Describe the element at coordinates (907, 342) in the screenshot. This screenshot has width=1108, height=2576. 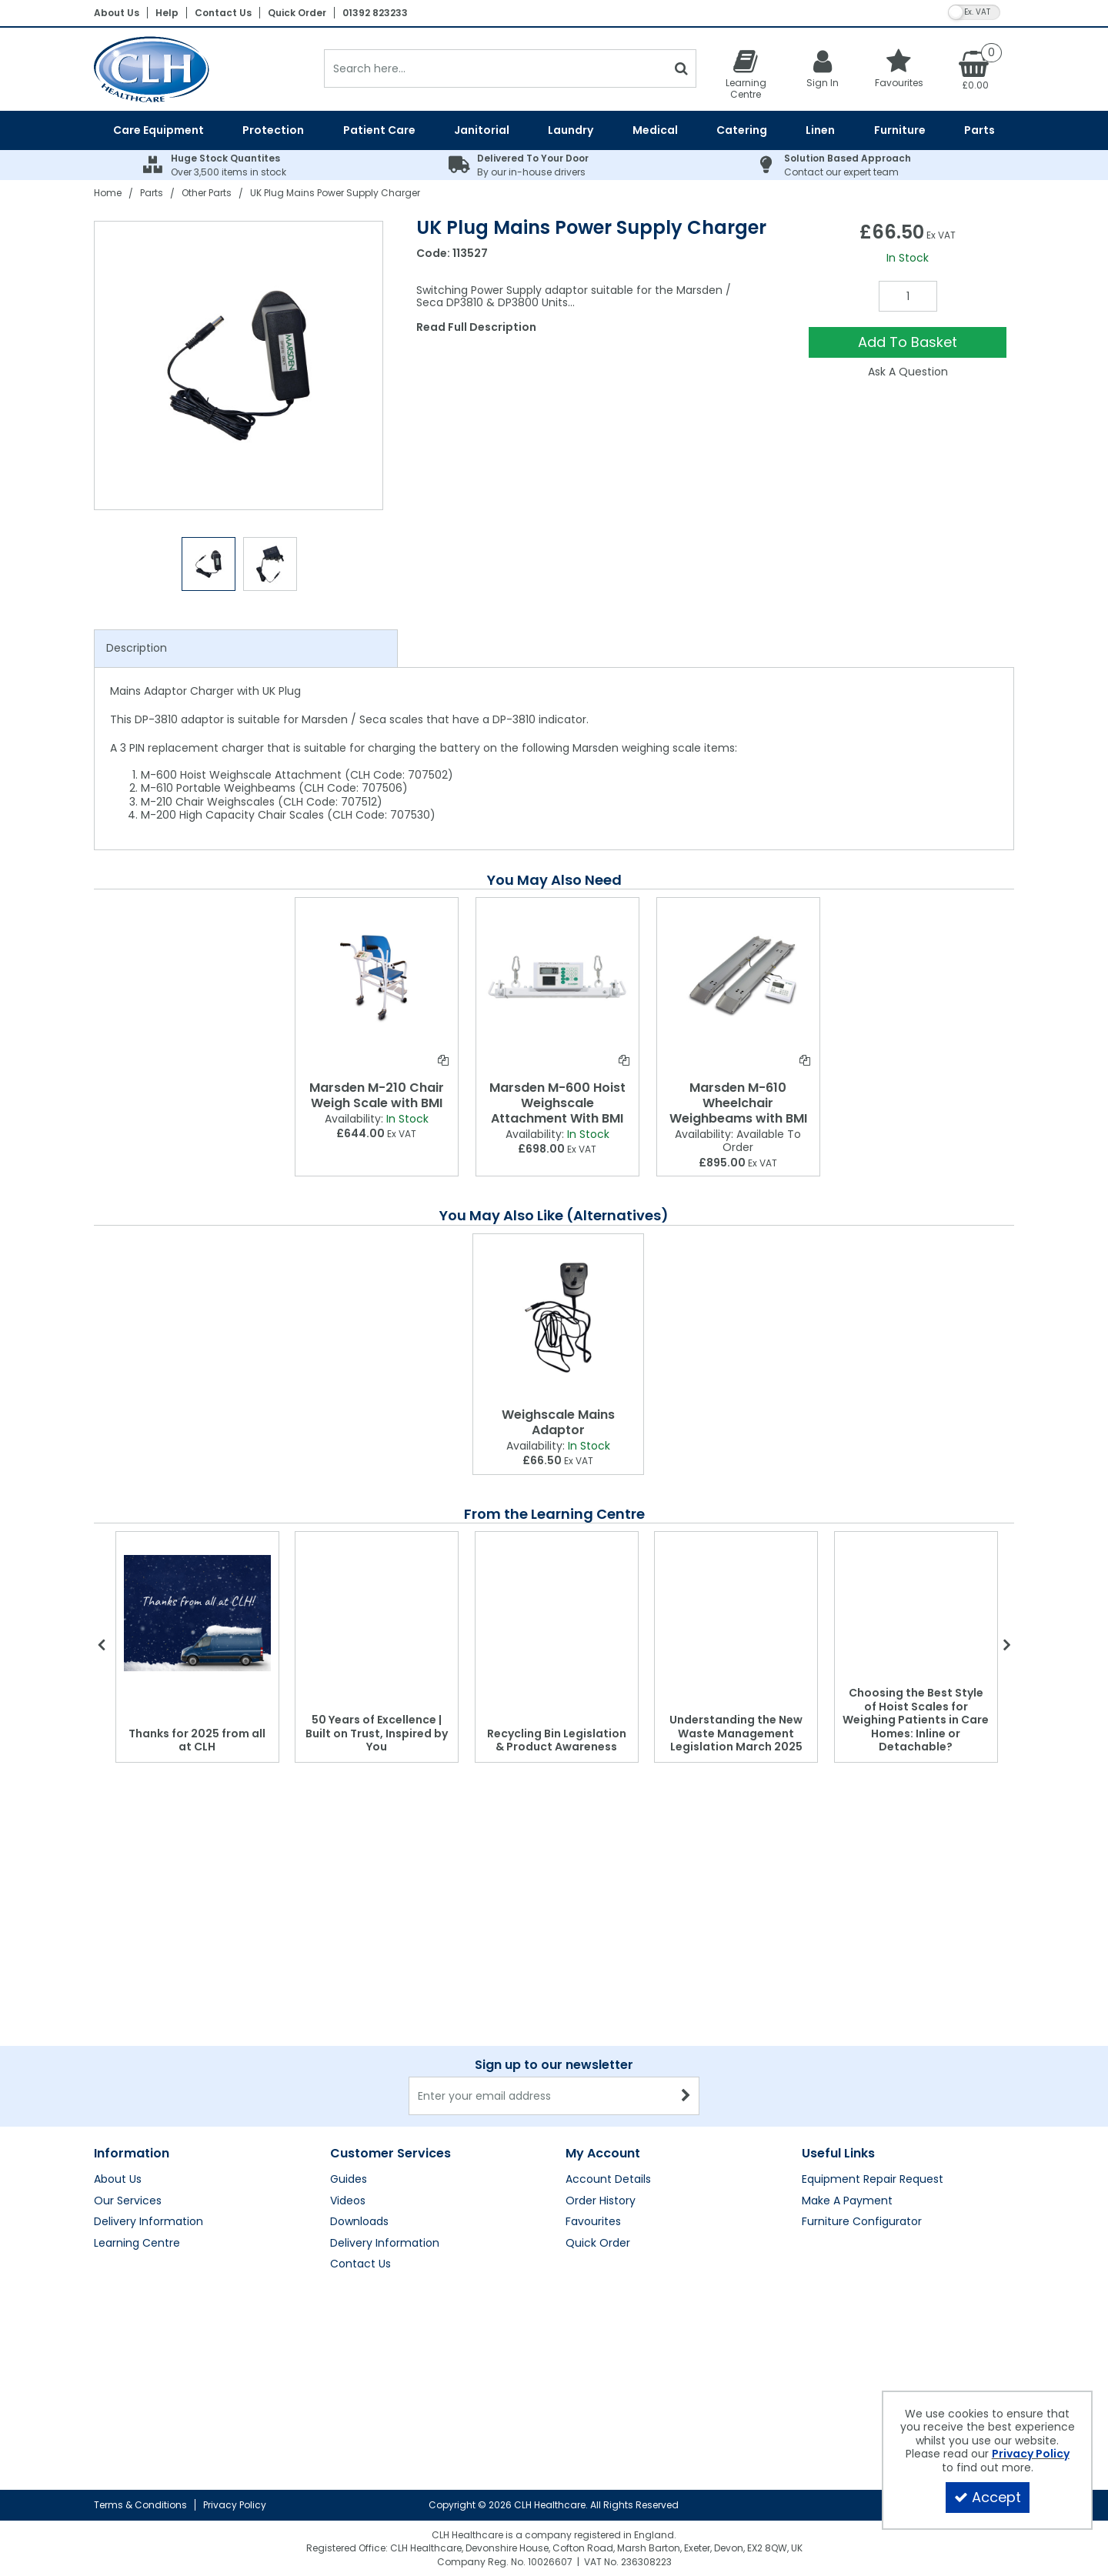
I see `Add To Basket` at that location.